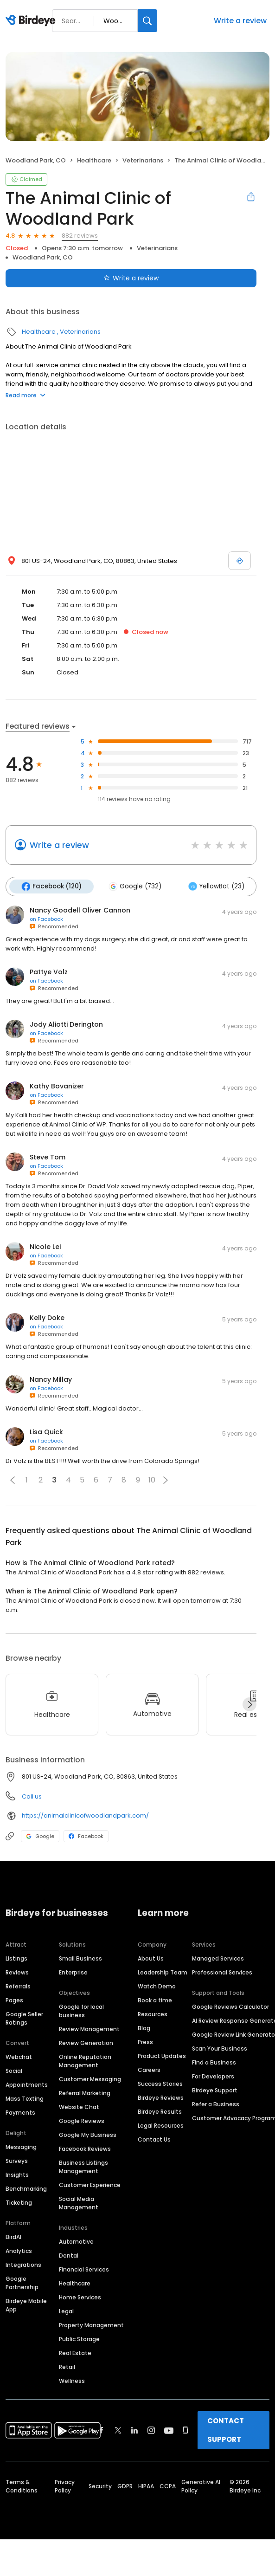 The image size is (275, 2576). I want to click on Webchat, so click(19, 2057).